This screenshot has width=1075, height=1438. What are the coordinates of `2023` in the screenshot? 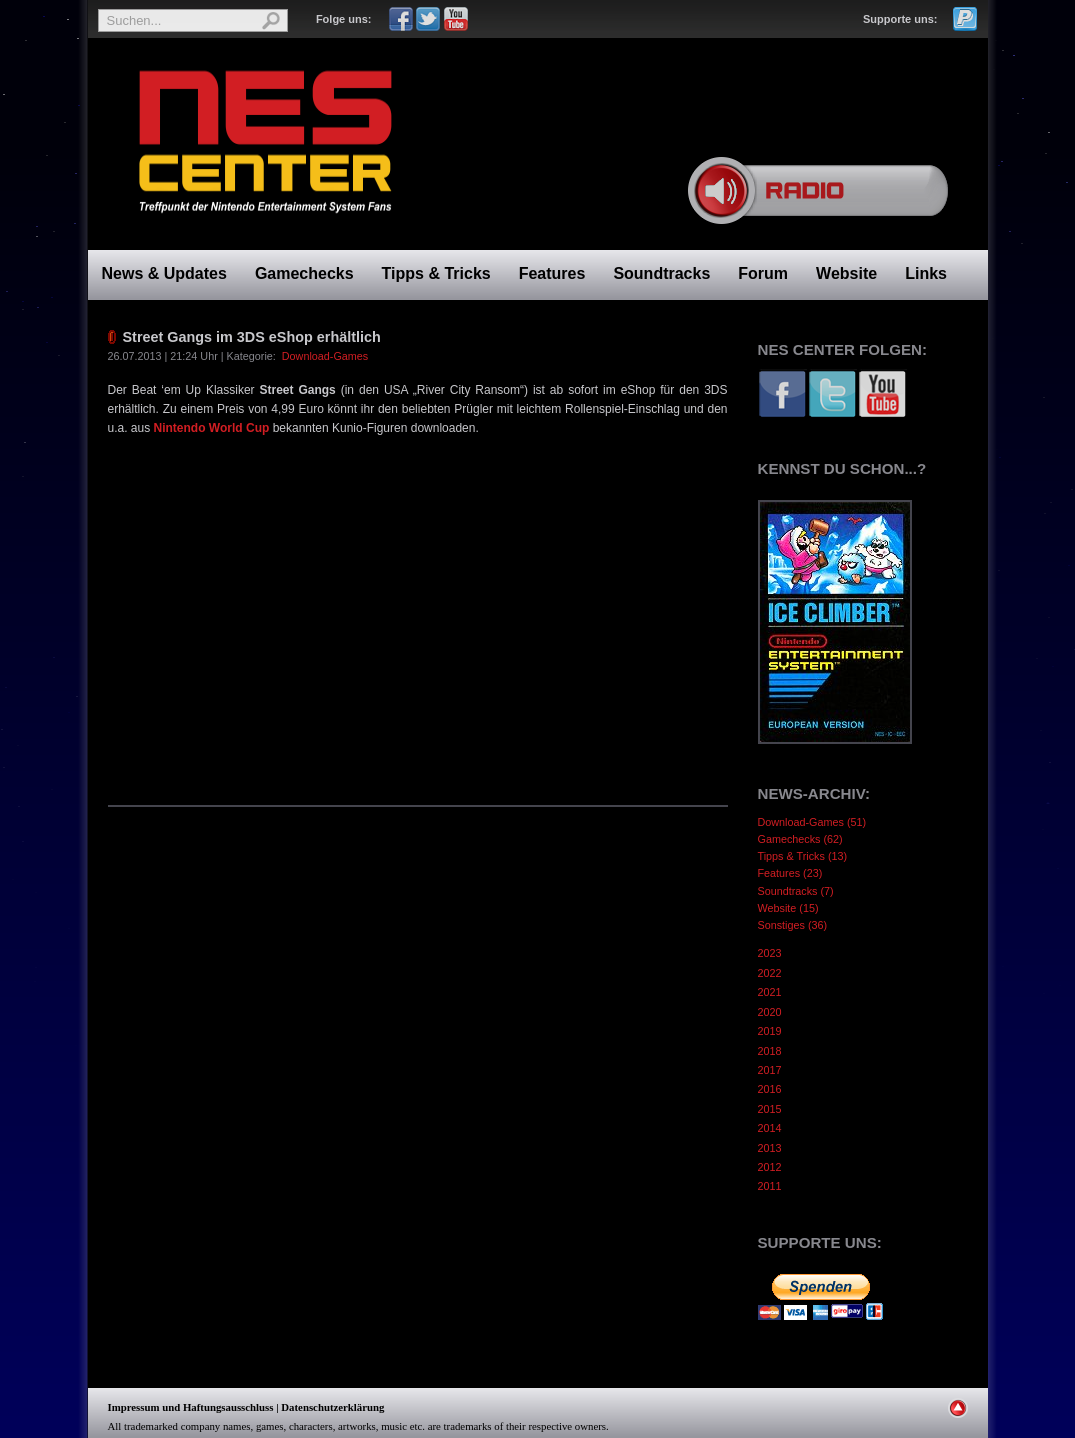 It's located at (770, 953).